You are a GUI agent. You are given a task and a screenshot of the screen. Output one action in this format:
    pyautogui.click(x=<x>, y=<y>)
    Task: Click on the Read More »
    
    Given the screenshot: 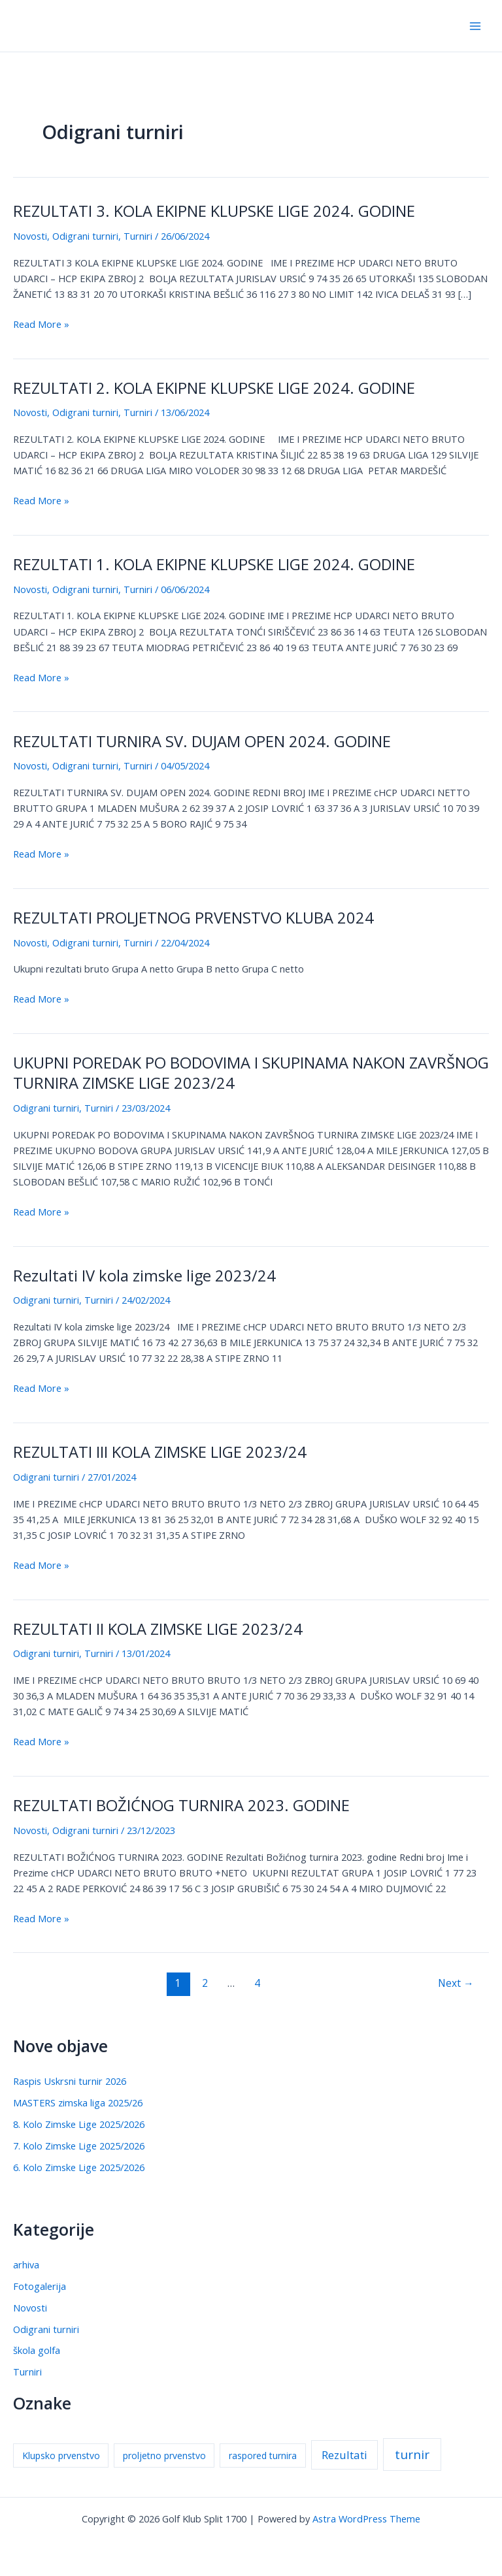 What is the action you would take?
    pyautogui.click(x=41, y=324)
    